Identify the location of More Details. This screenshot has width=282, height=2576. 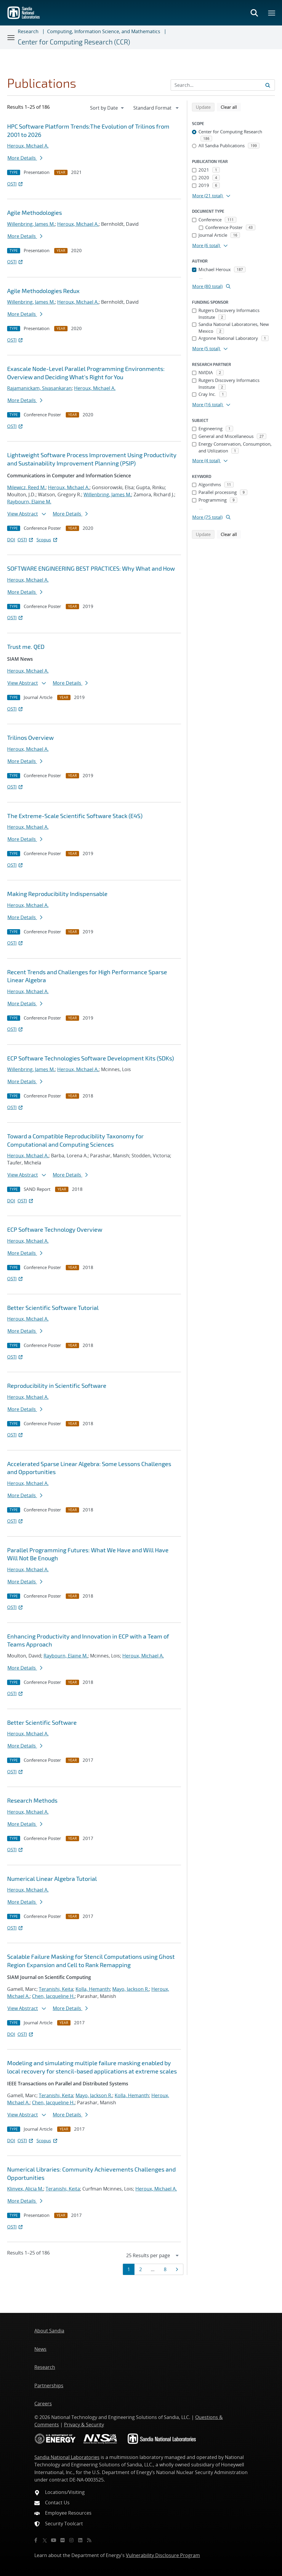
(24, 158).